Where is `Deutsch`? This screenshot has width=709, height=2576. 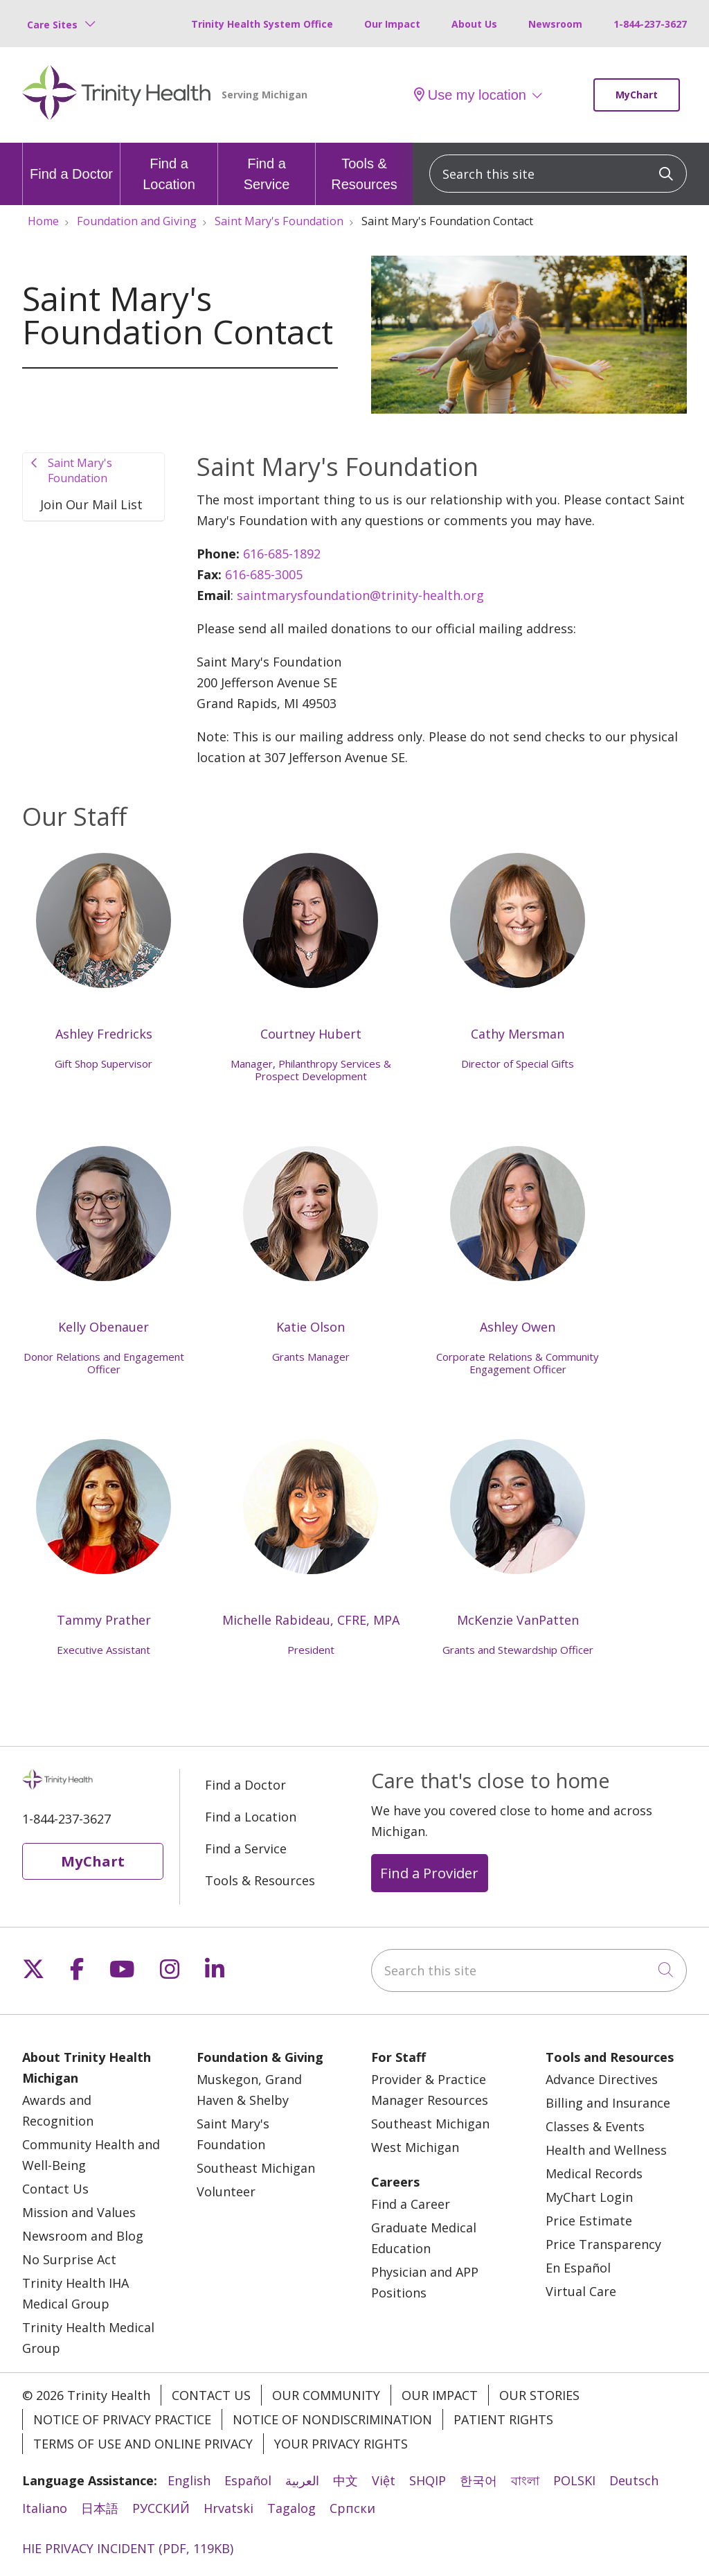 Deutsch is located at coordinates (633, 2487).